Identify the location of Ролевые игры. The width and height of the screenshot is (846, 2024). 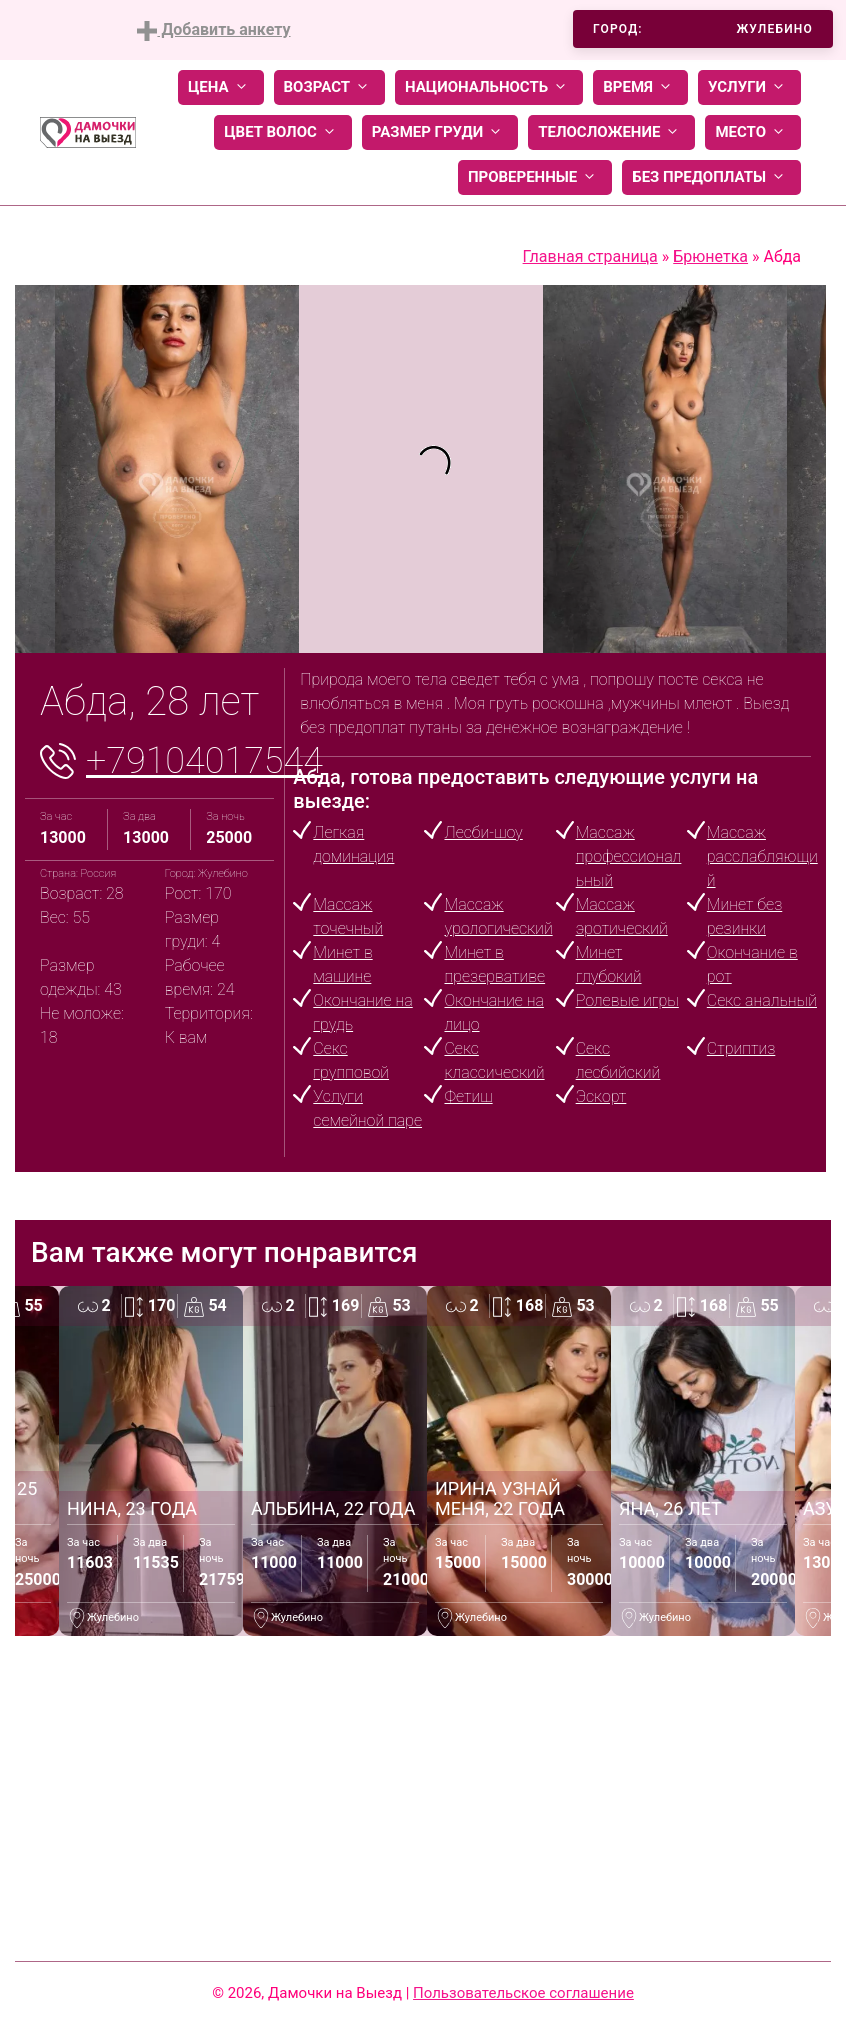
(627, 1000).